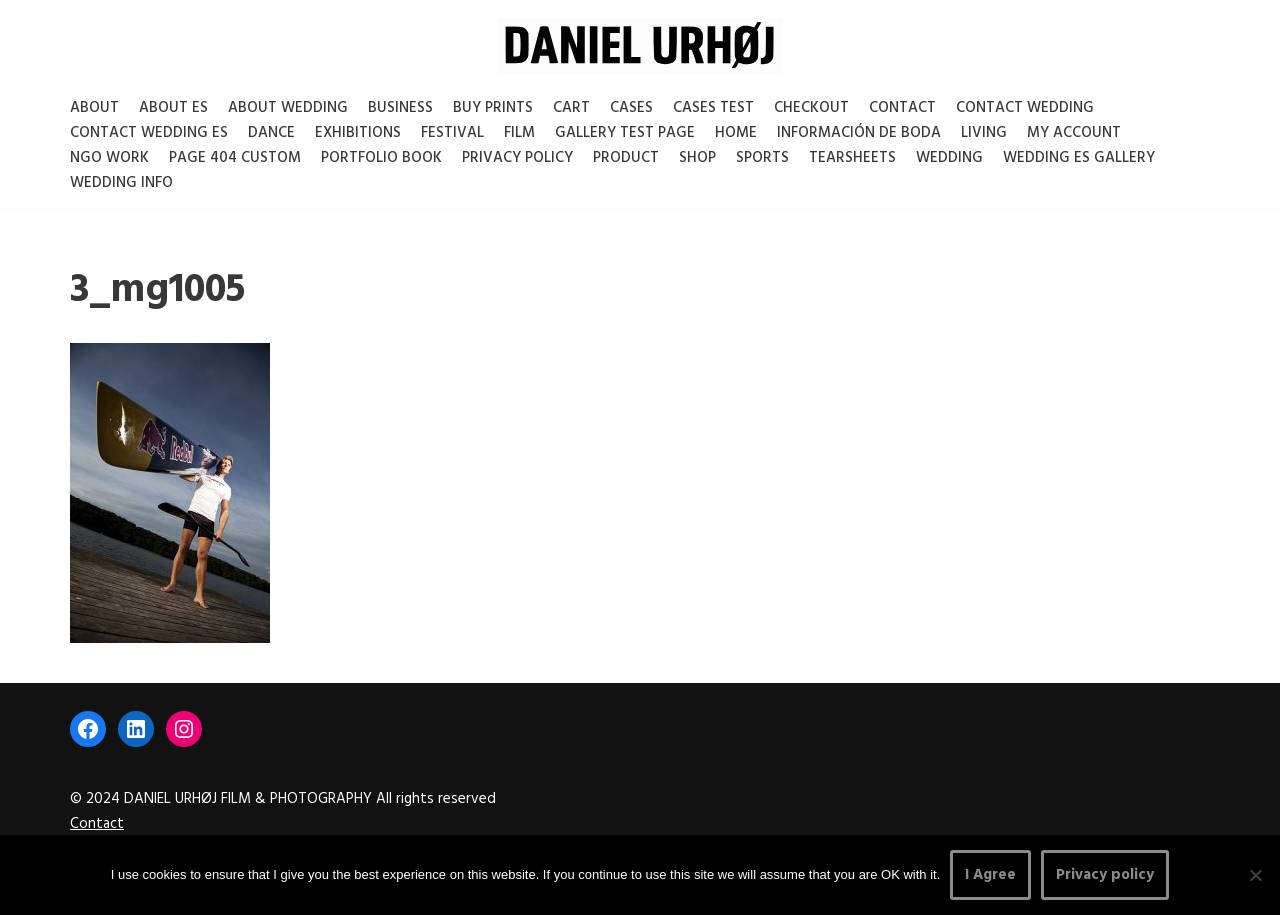 This screenshot has width=1280, height=915. Describe the element at coordinates (902, 108) in the screenshot. I see `Contact` at that location.